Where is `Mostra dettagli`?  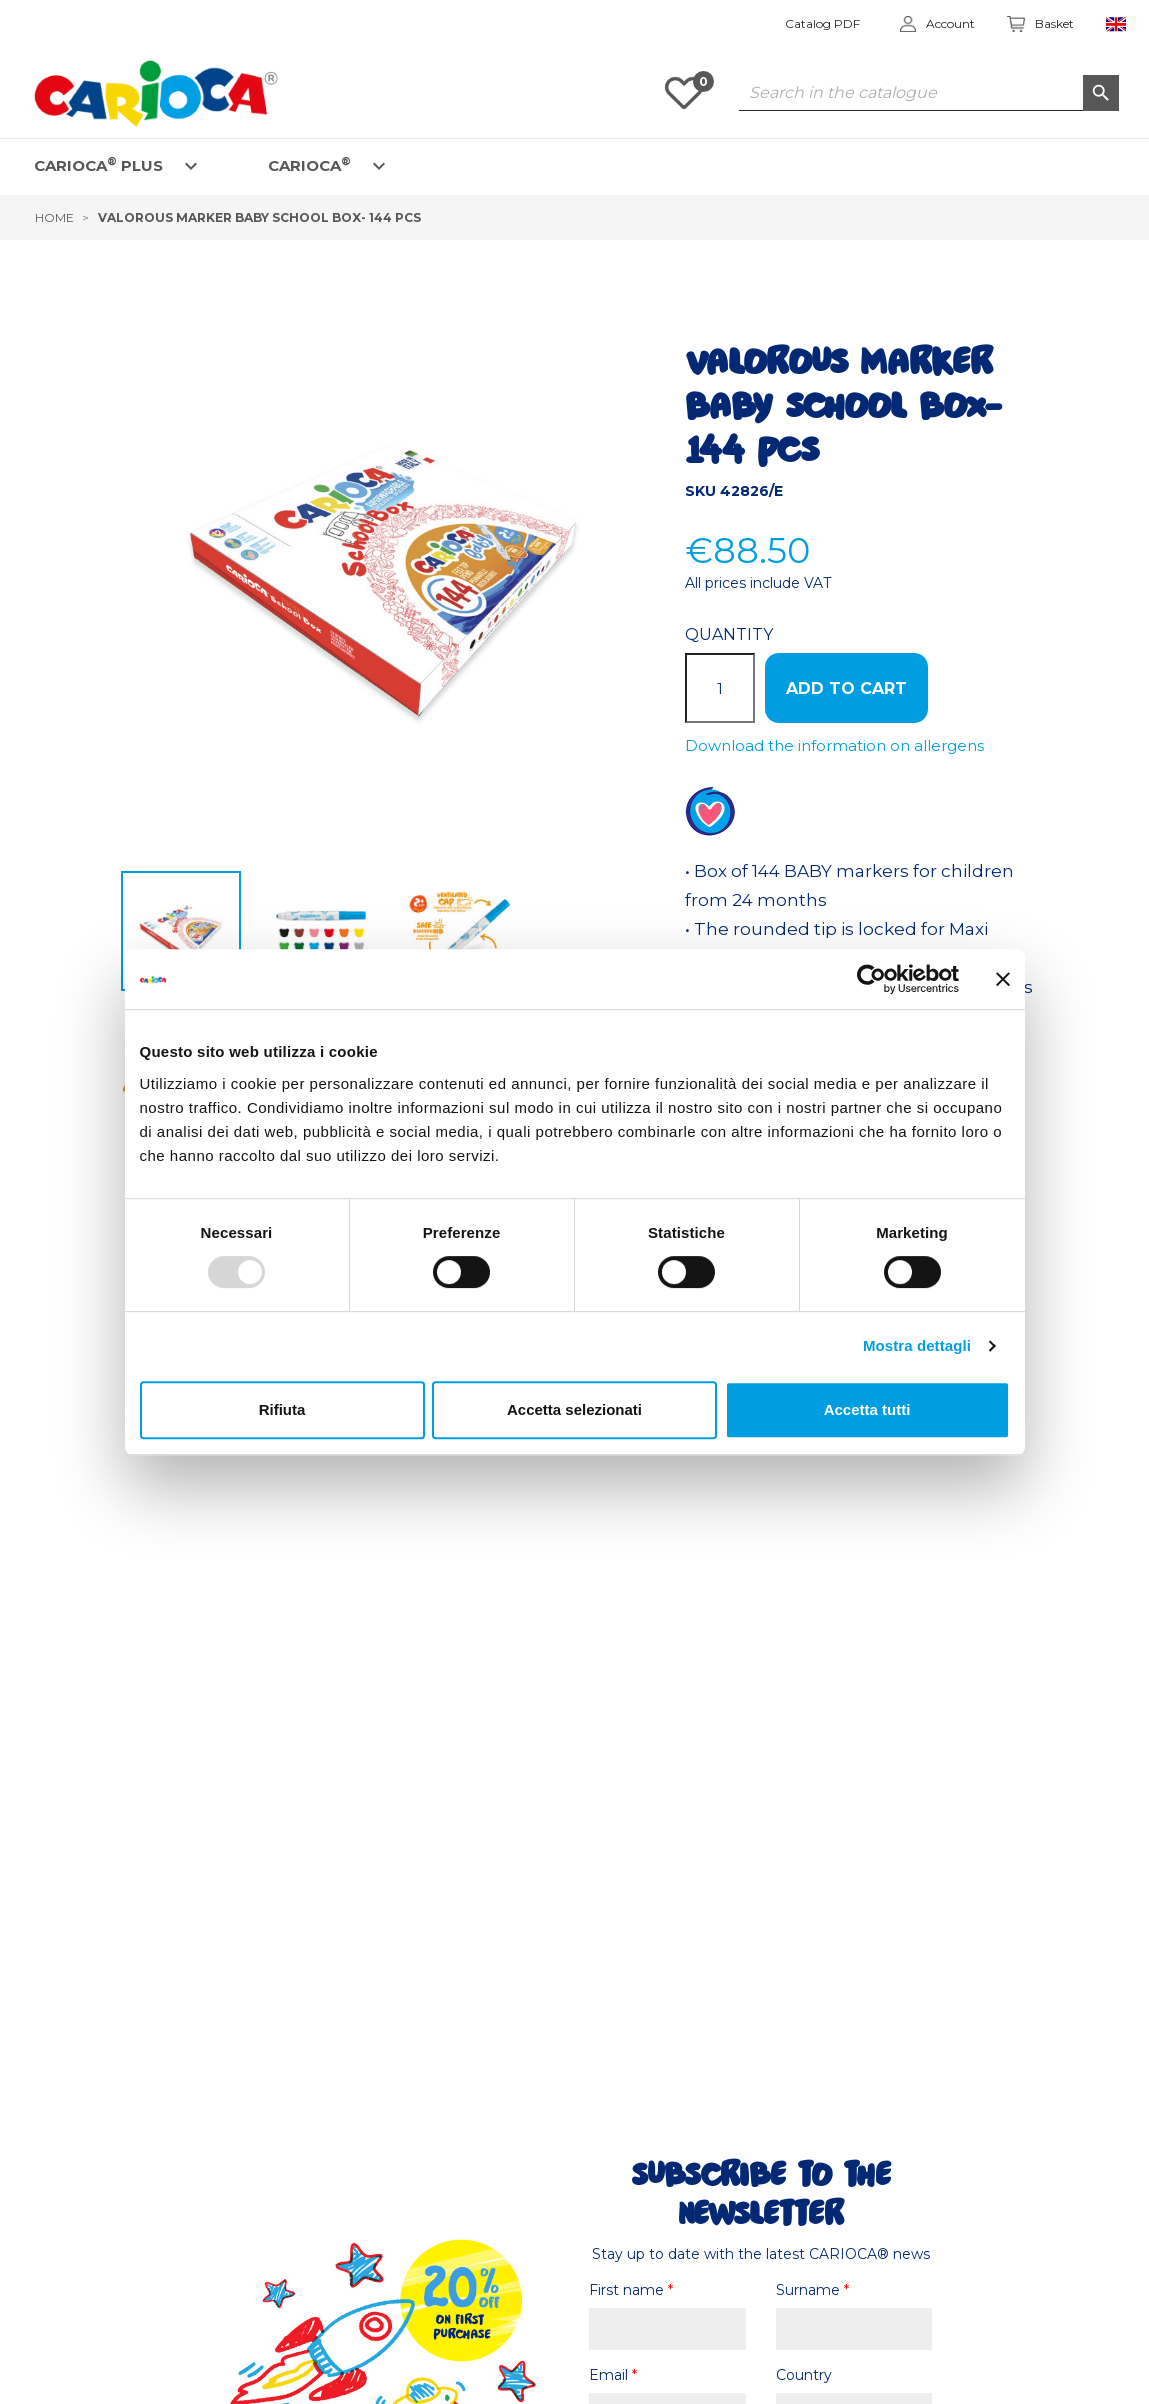
Mostra dettagli is located at coordinates (917, 1345).